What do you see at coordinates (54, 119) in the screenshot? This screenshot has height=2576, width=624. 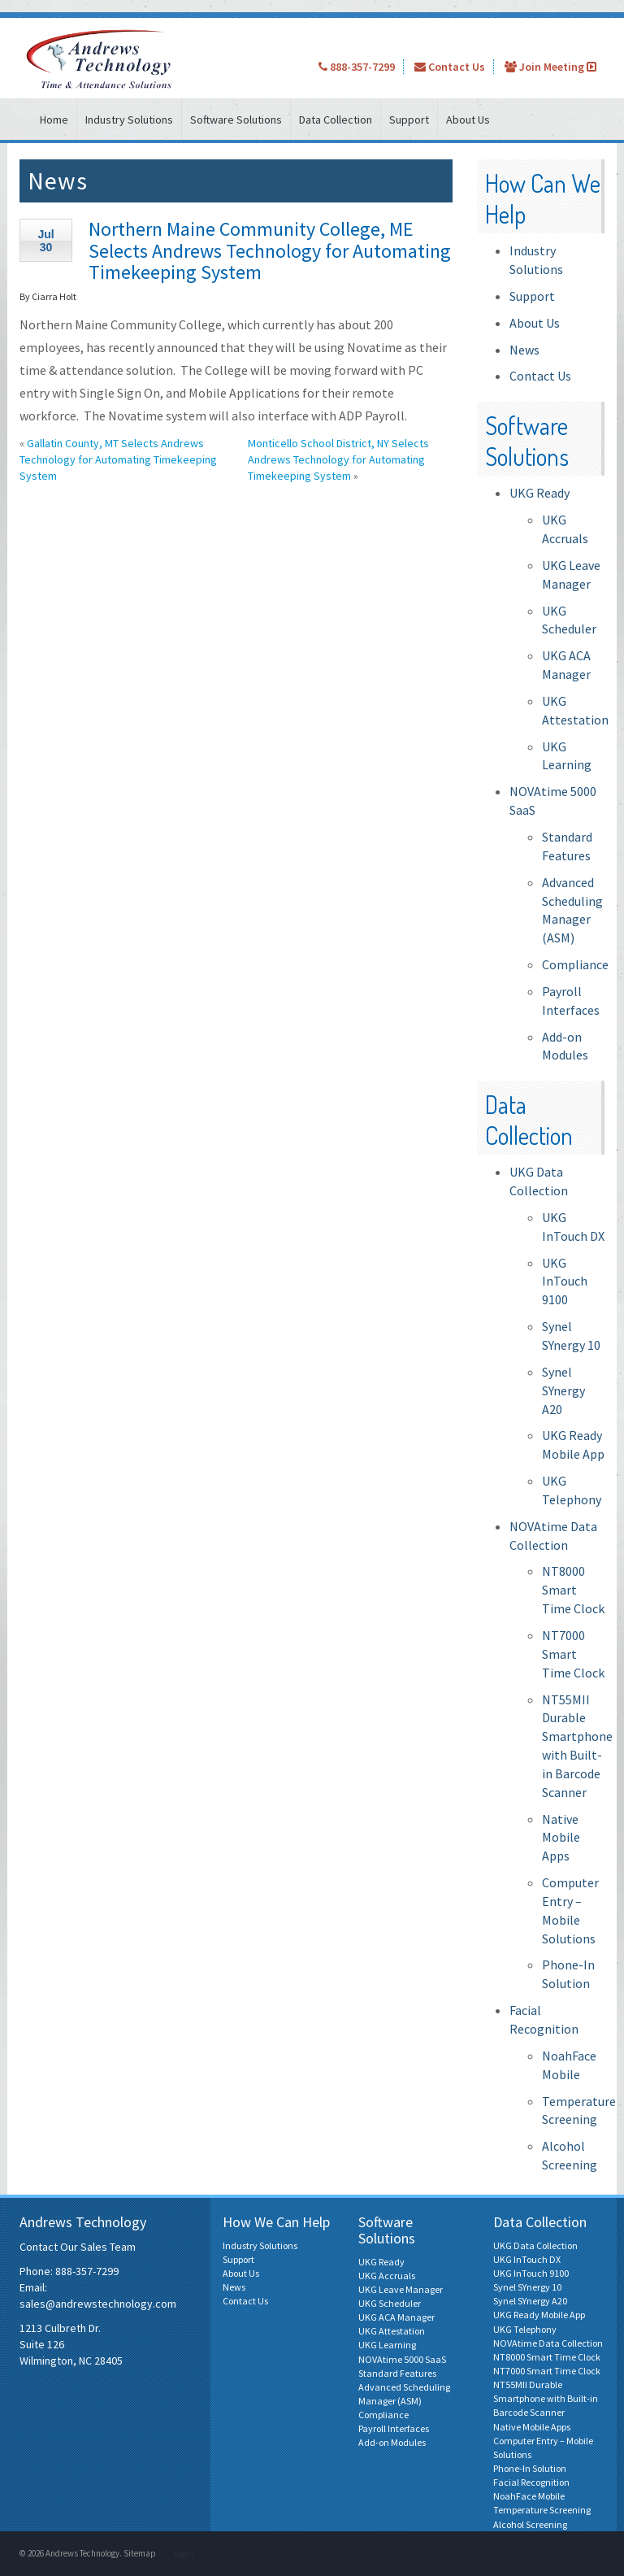 I see `Home` at bounding box center [54, 119].